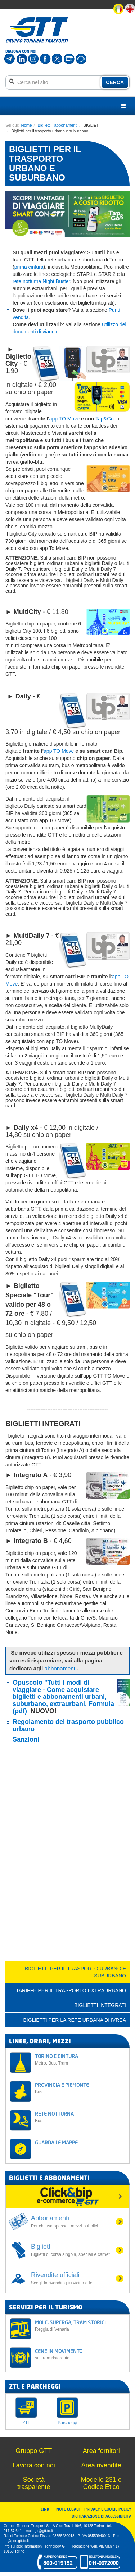 The height and width of the screenshot is (2576, 135). What do you see at coordinates (101, 2516) in the screenshot?
I see `DICHIARAZIONE DI ACCESSIBILITÀ` at bounding box center [101, 2516].